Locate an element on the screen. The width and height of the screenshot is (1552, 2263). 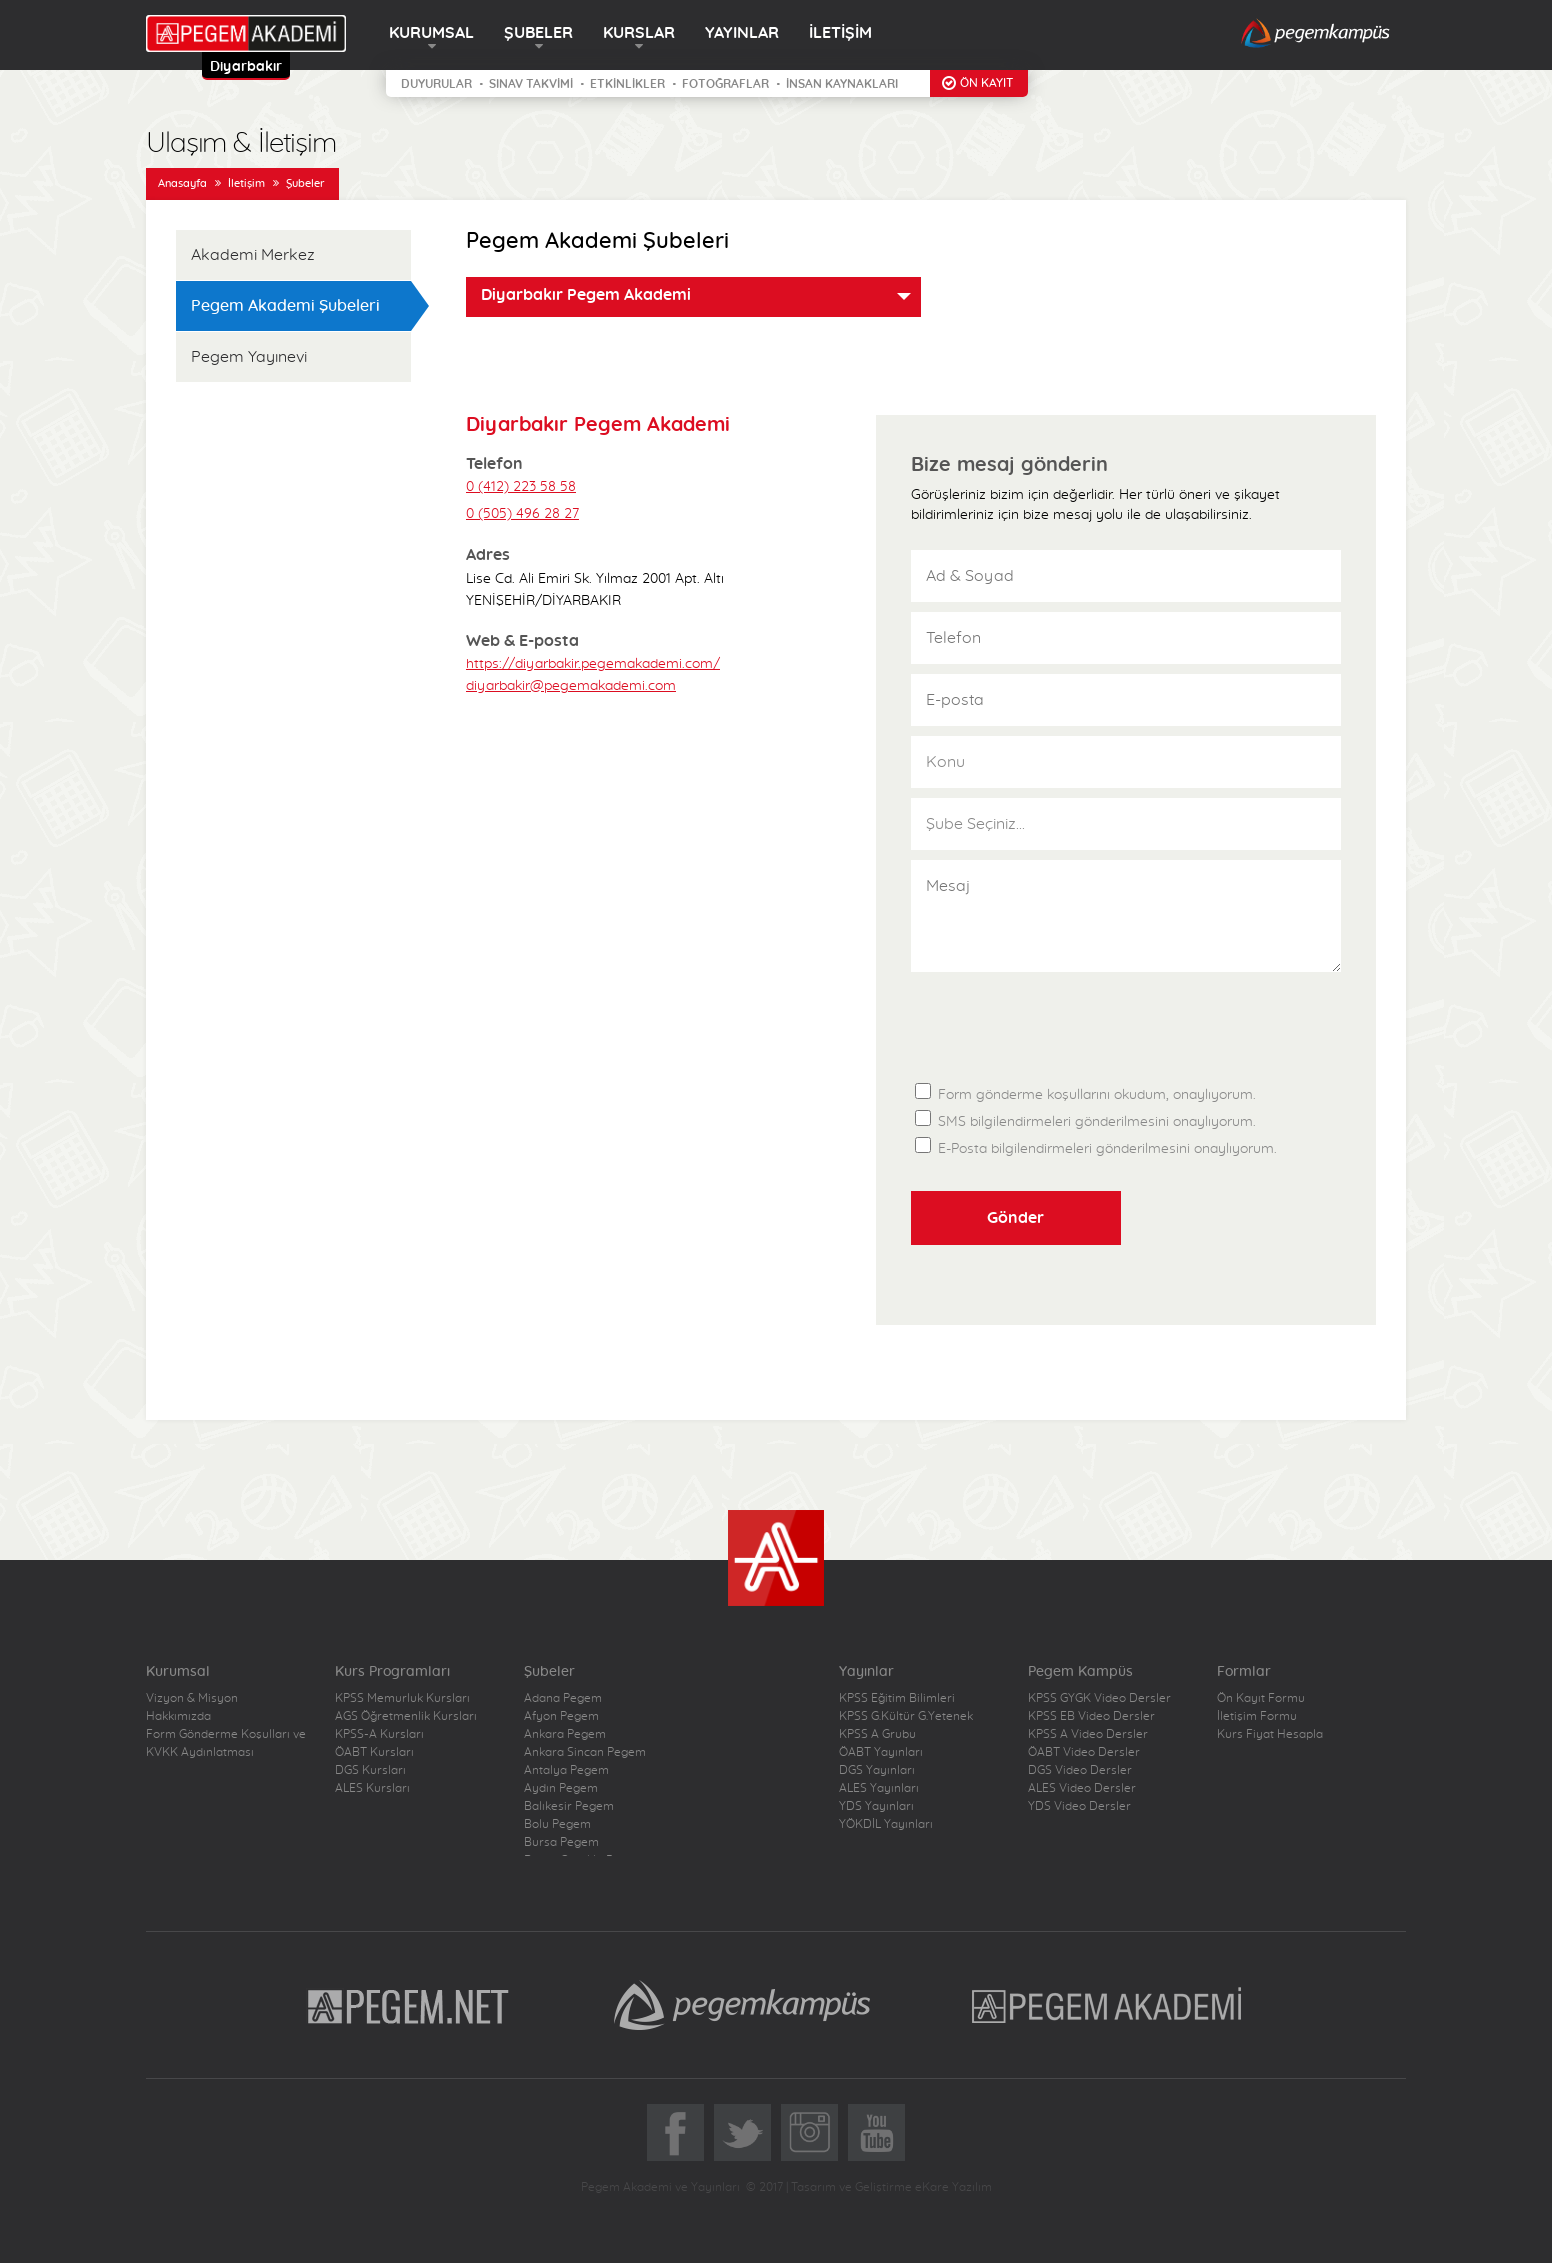
KPSS Memurluk Kursları is located at coordinates (402, 1698).